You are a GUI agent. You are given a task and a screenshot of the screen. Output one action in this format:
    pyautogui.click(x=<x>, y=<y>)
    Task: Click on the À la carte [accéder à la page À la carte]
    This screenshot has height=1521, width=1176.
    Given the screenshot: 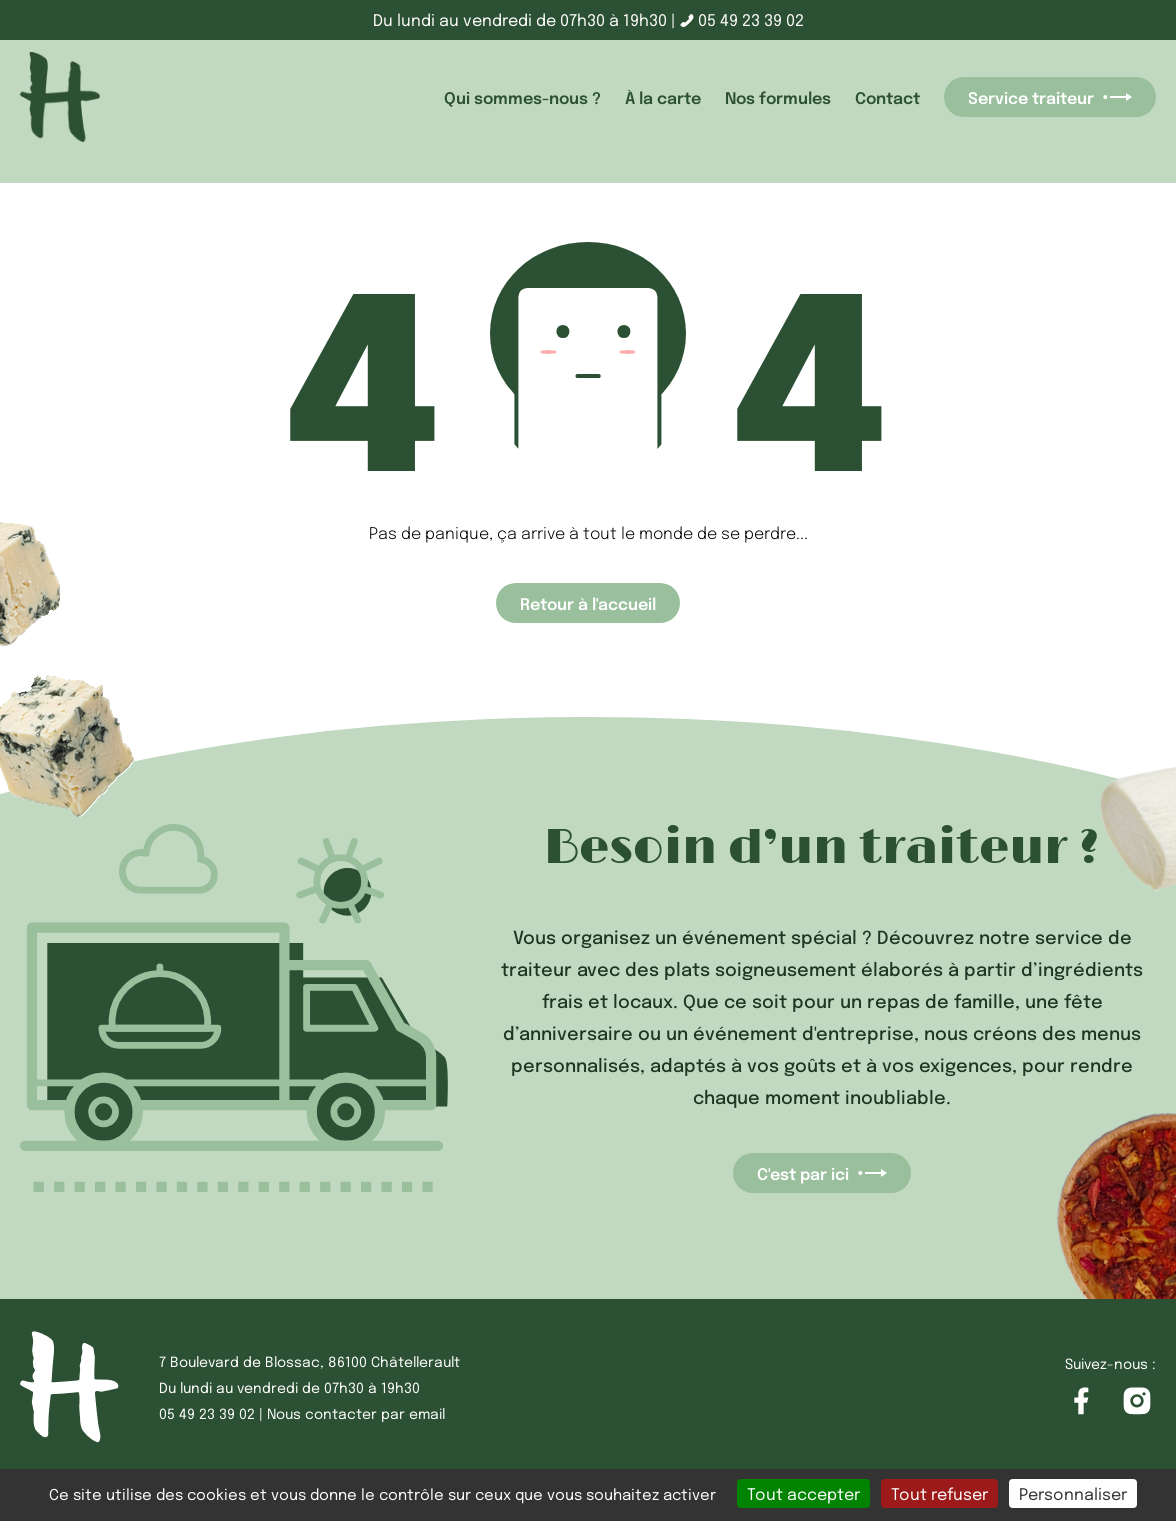 What is the action you would take?
    pyautogui.click(x=663, y=97)
    